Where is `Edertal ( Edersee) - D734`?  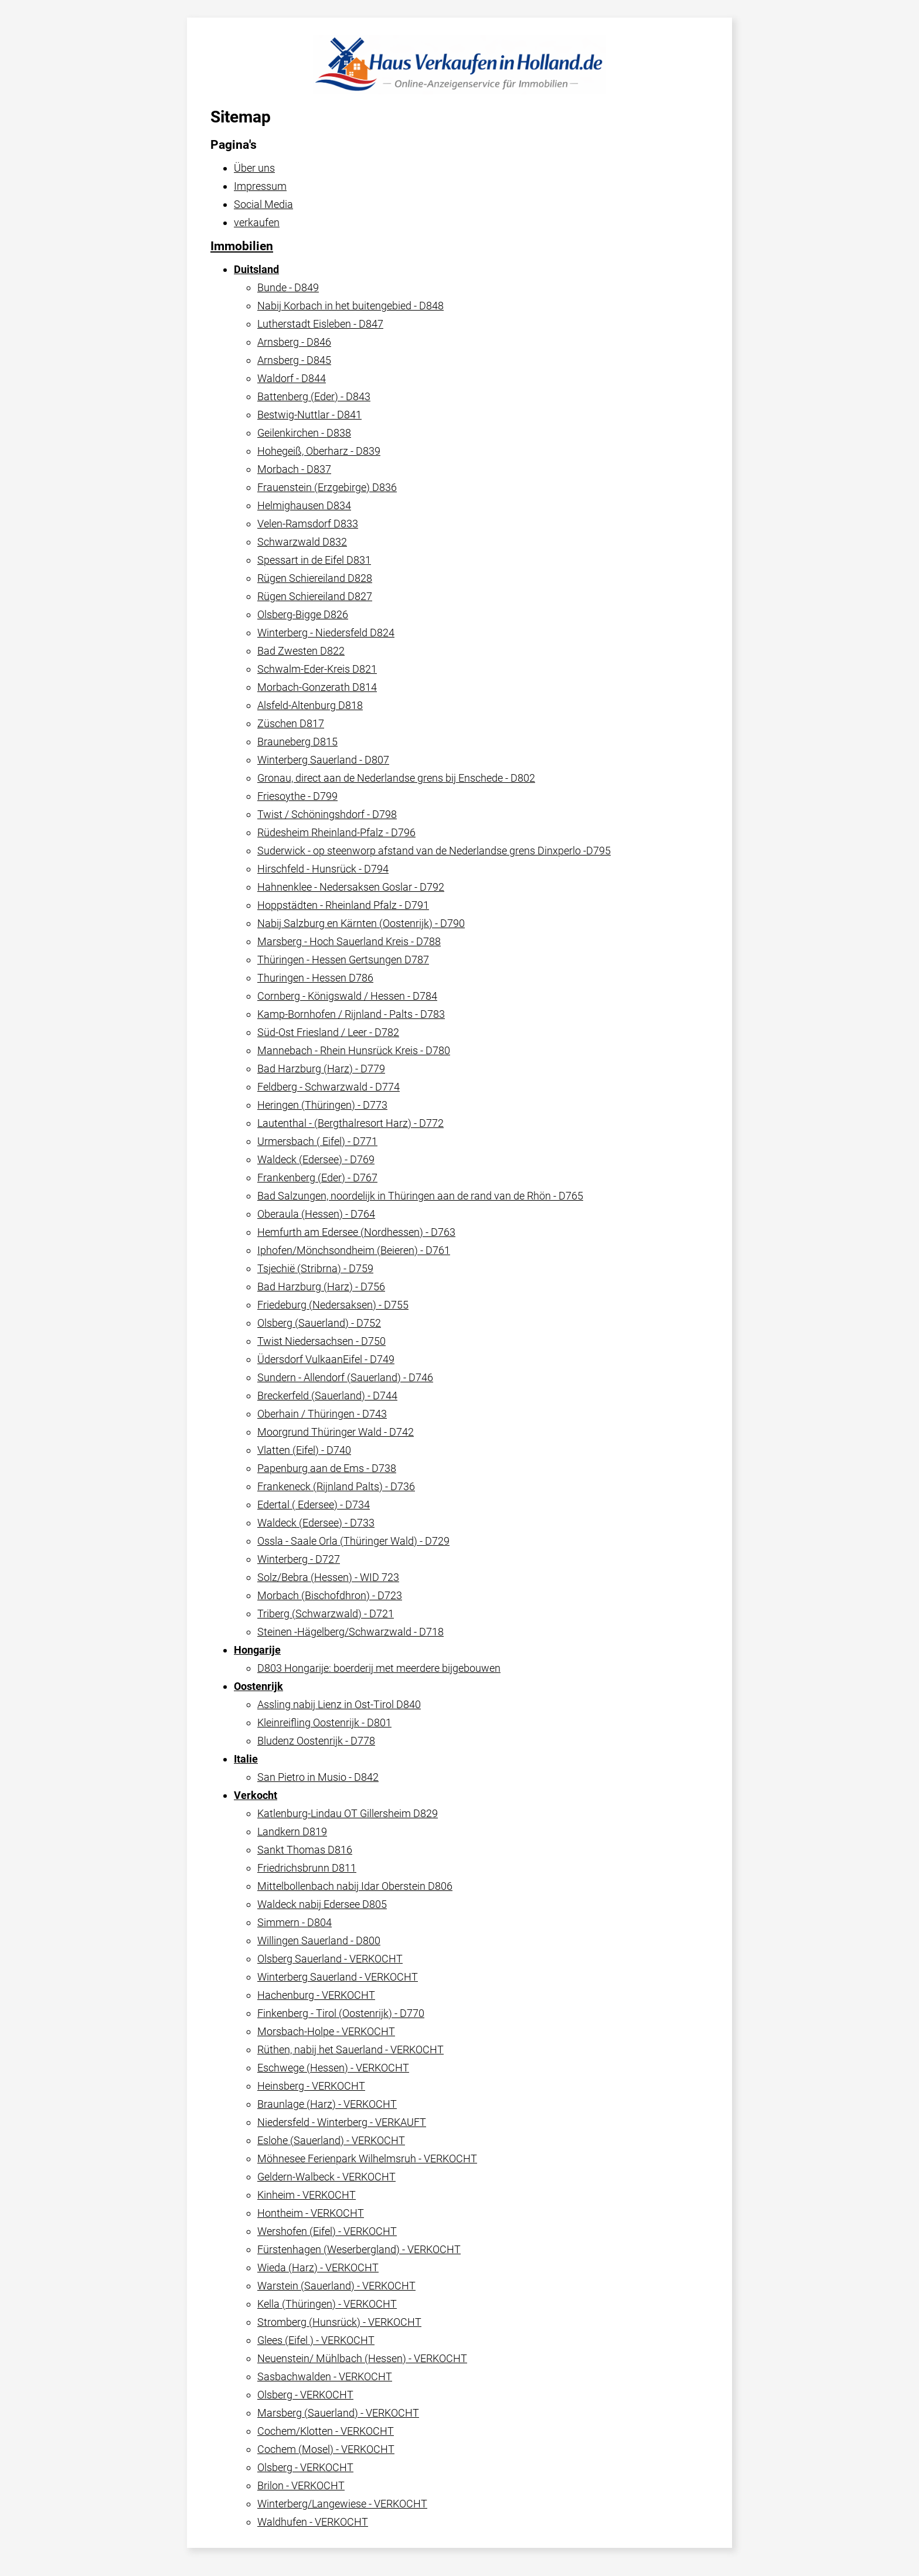
Edertal ( Edersee) - D734 is located at coordinates (313, 1504).